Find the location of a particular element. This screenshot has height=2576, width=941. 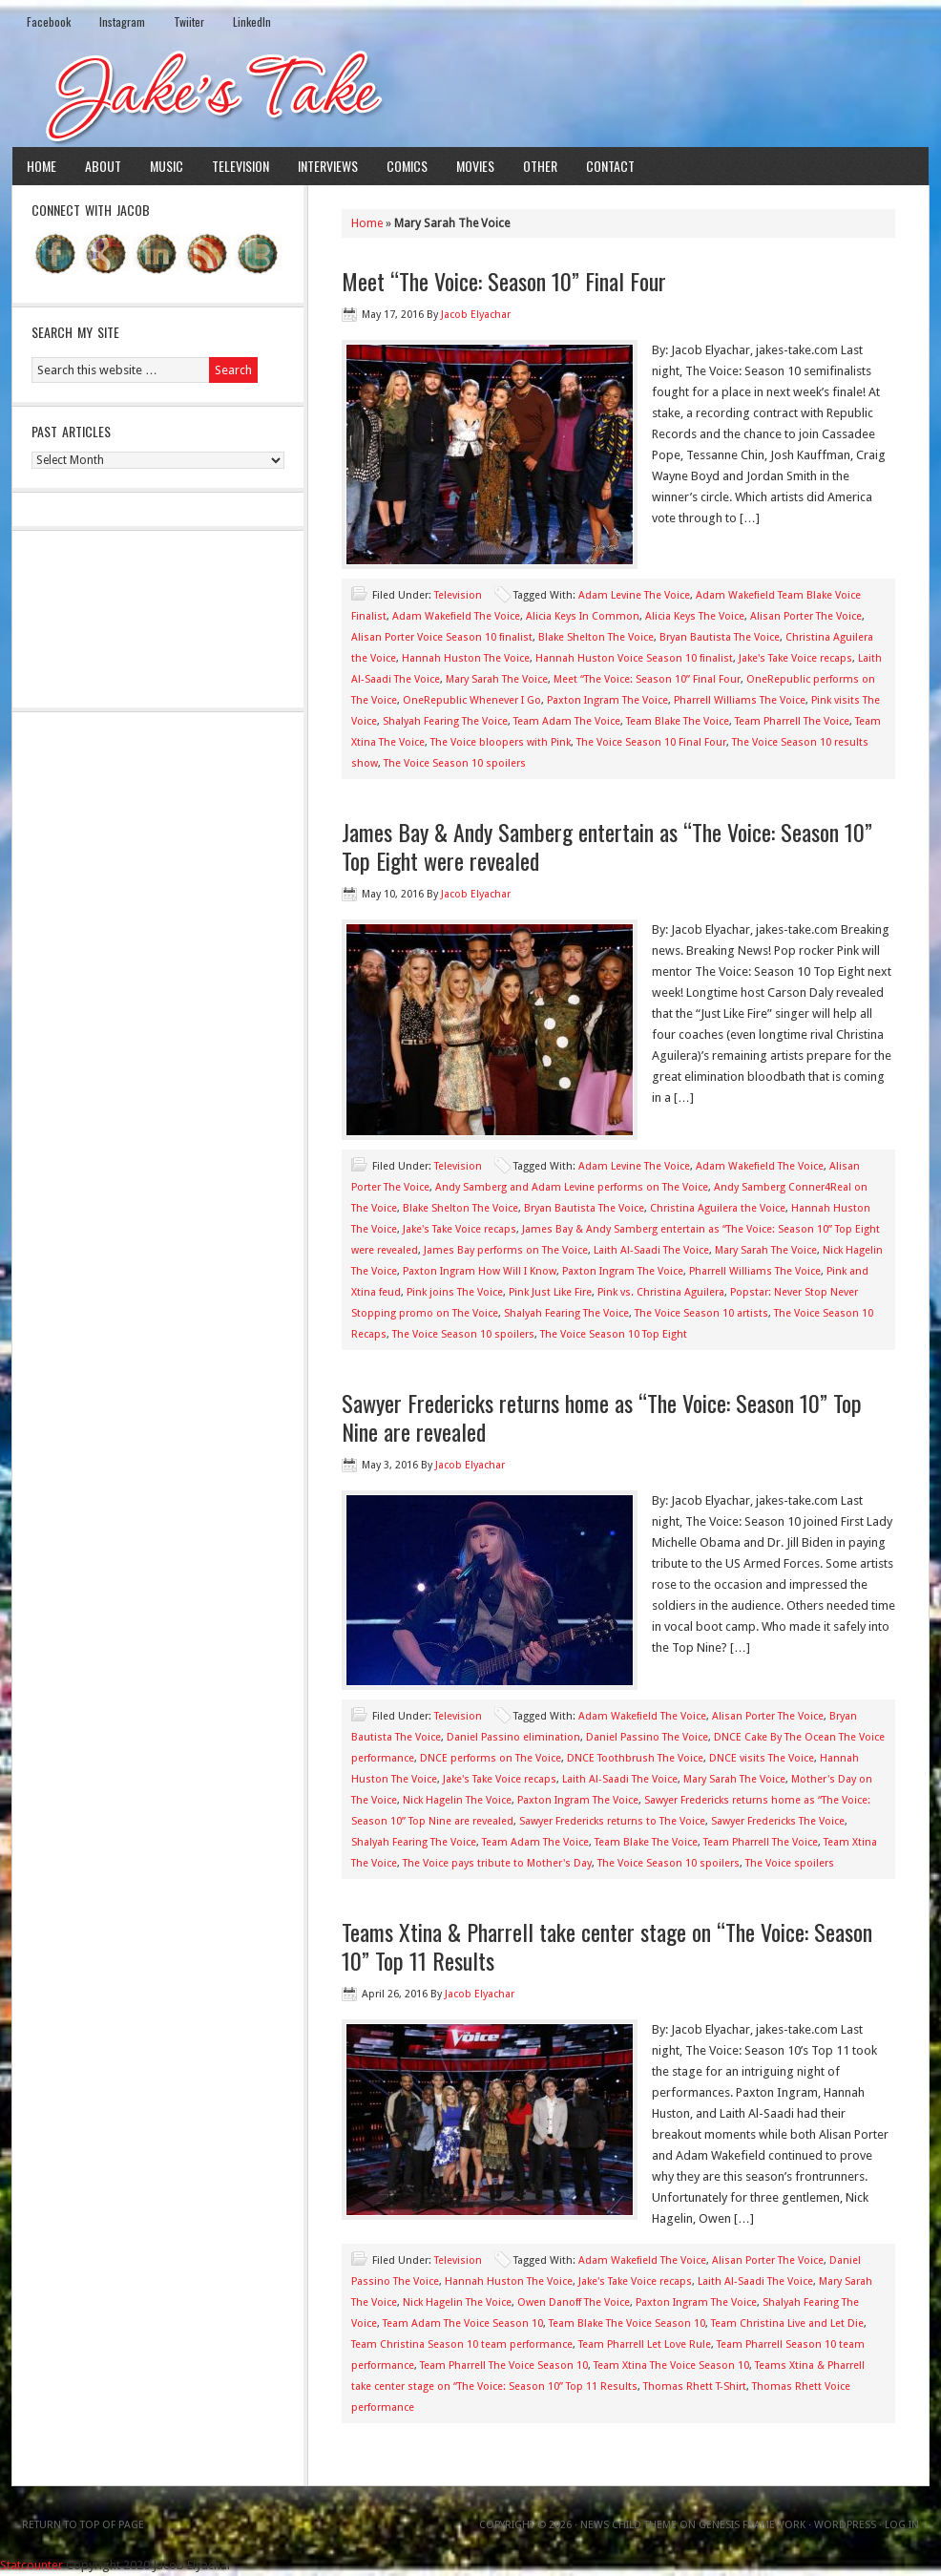

Adam Wakefield The Voice is located at coordinates (456, 616).